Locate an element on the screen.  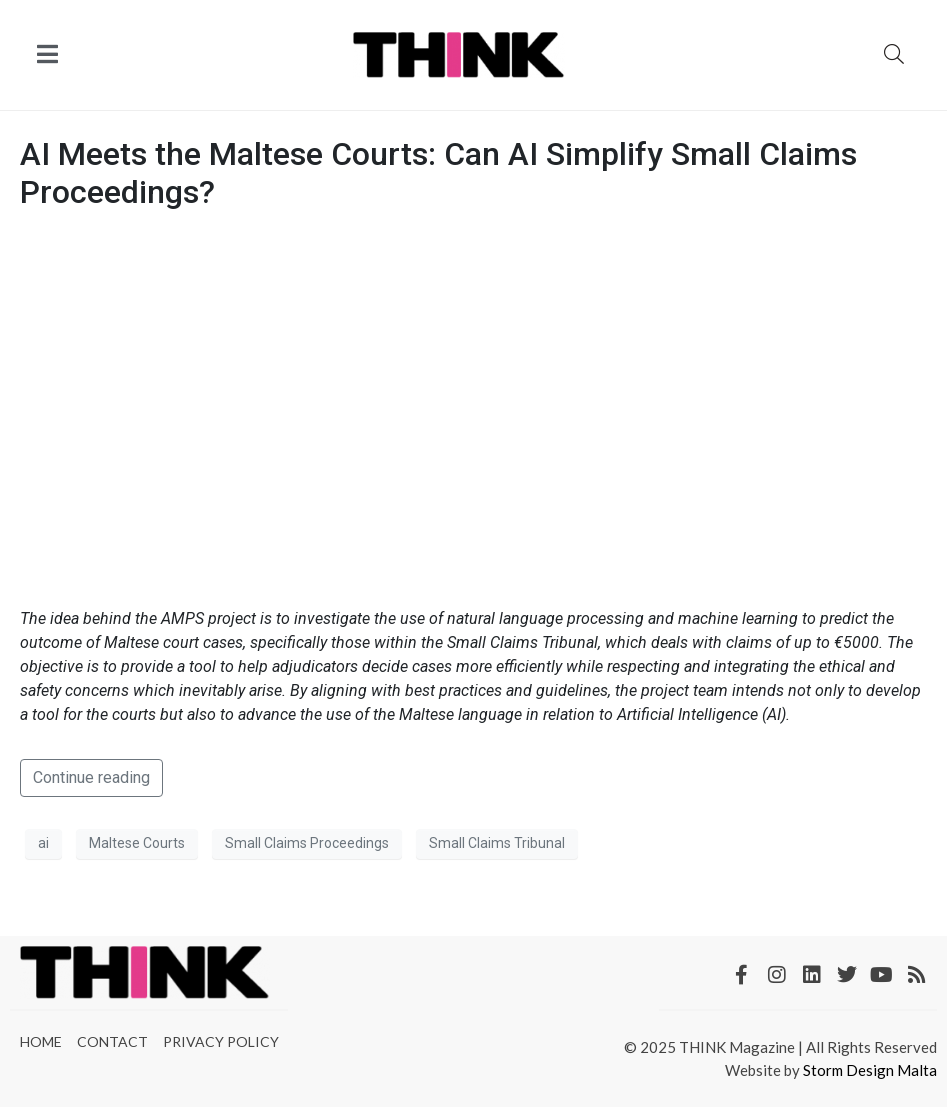
Maltese Courts is located at coordinates (137, 843).